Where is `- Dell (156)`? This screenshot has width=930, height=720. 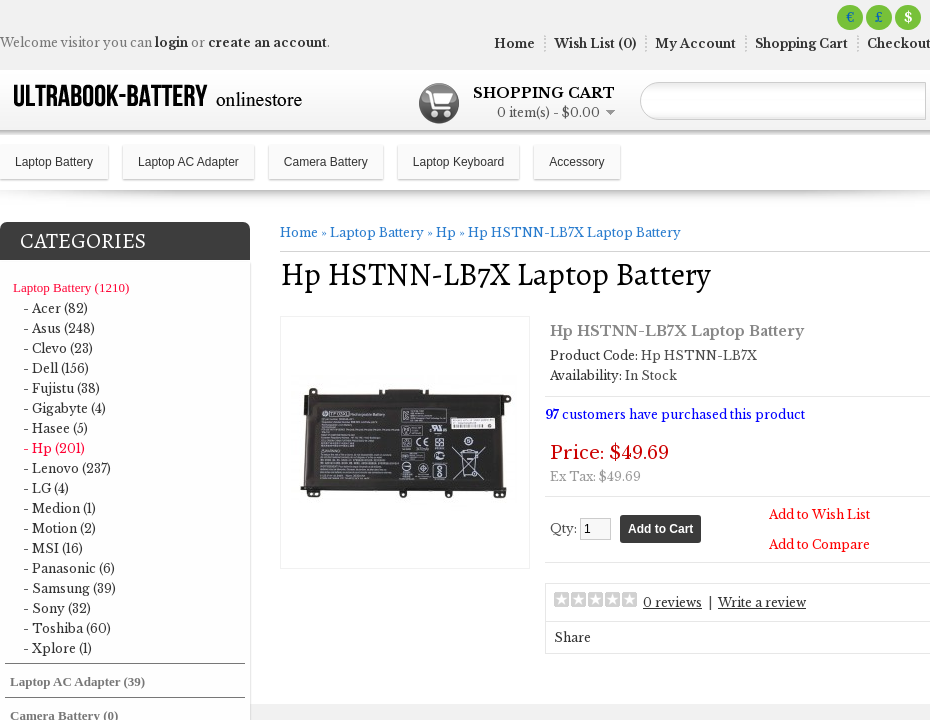
- Dell (156) is located at coordinates (56, 368).